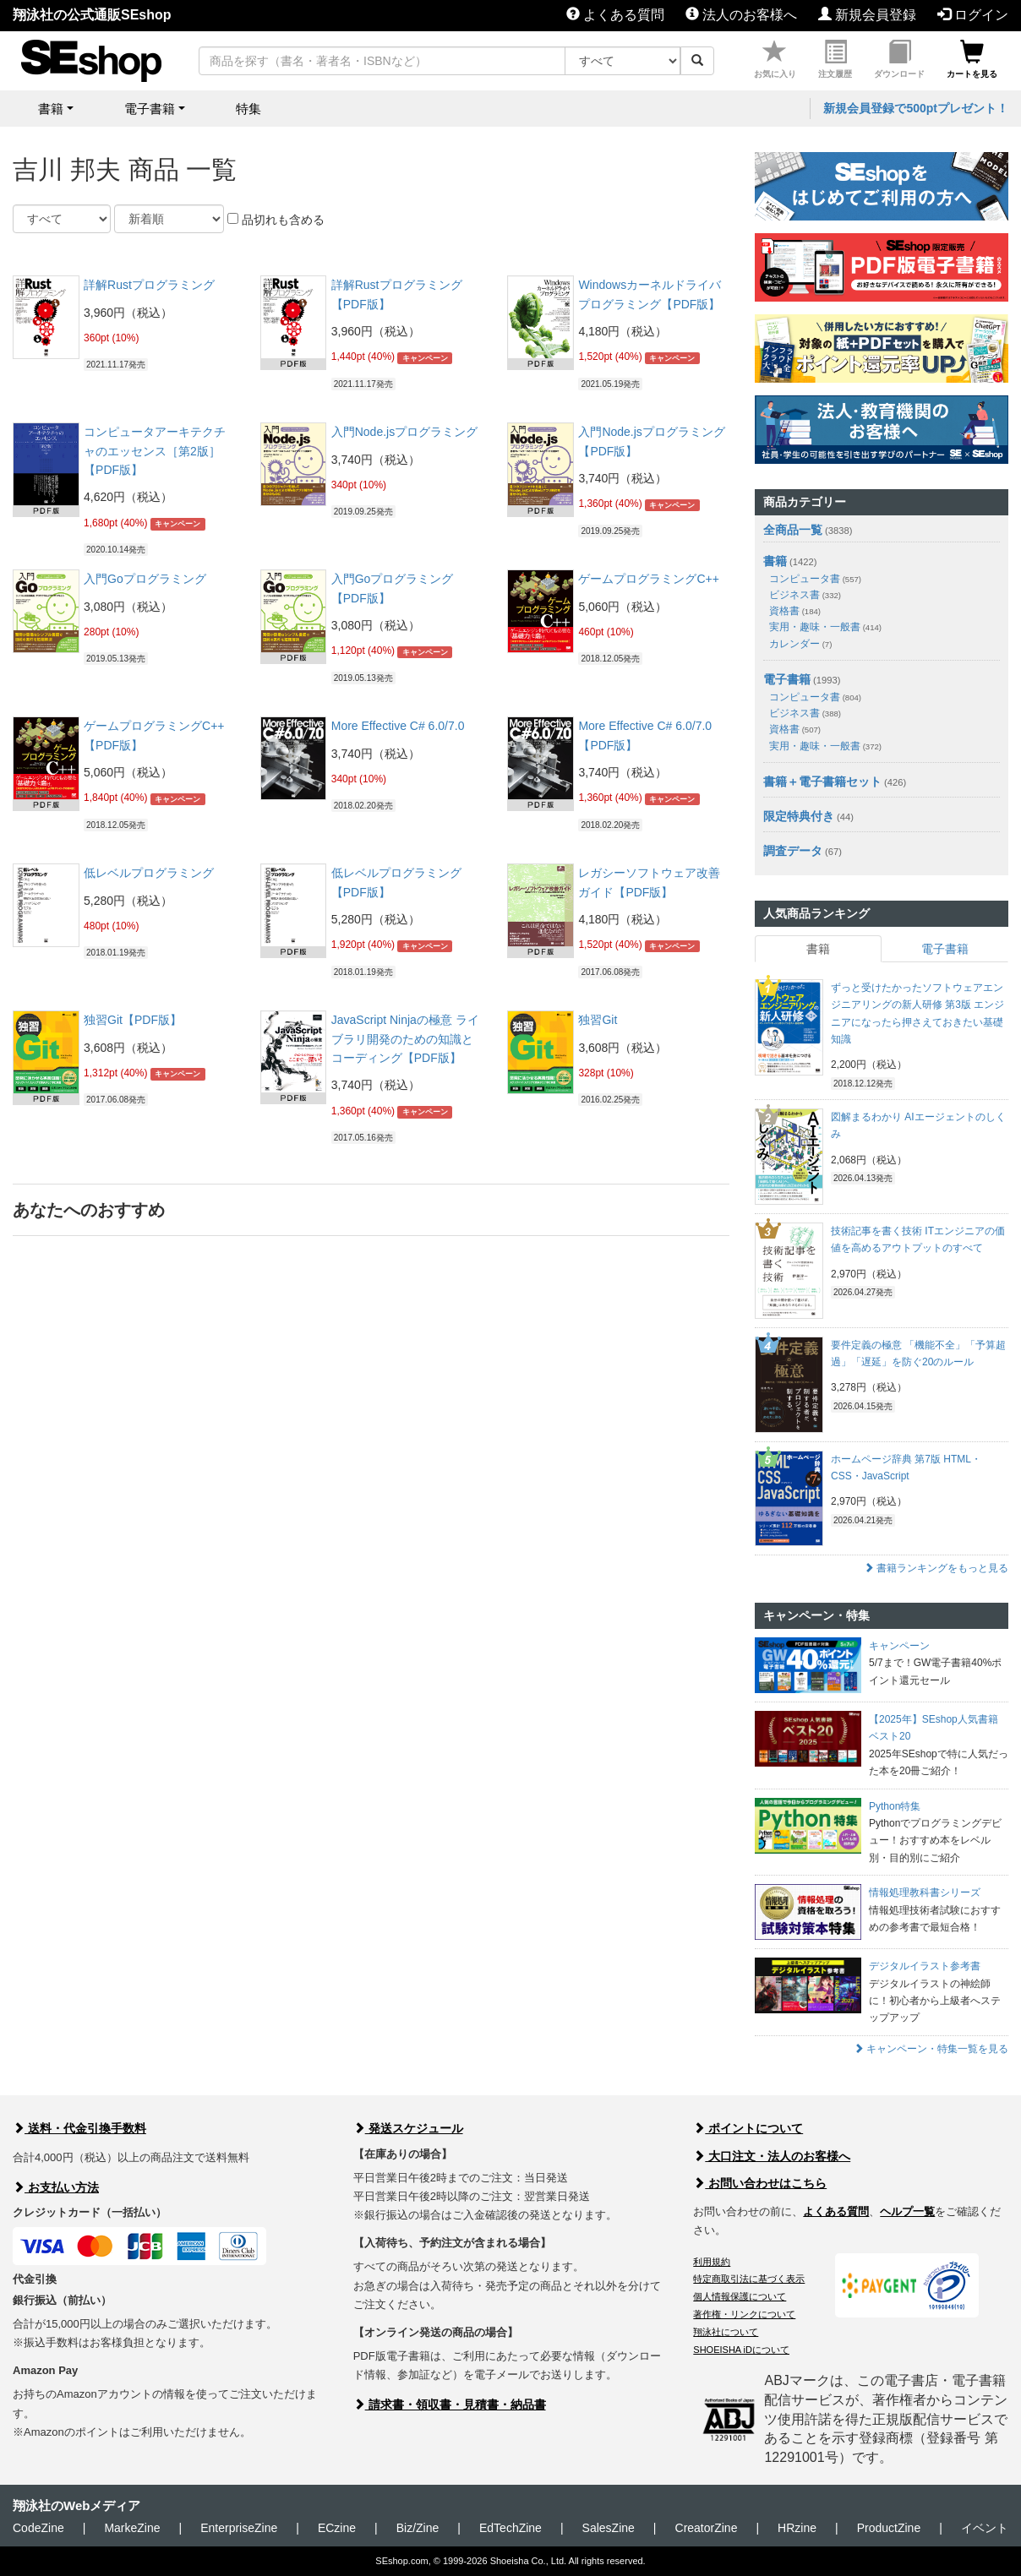 The height and width of the screenshot is (2576, 1021). What do you see at coordinates (797, 2528) in the screenshot?
I see `HRzine` at bounding box center [797, 2528].